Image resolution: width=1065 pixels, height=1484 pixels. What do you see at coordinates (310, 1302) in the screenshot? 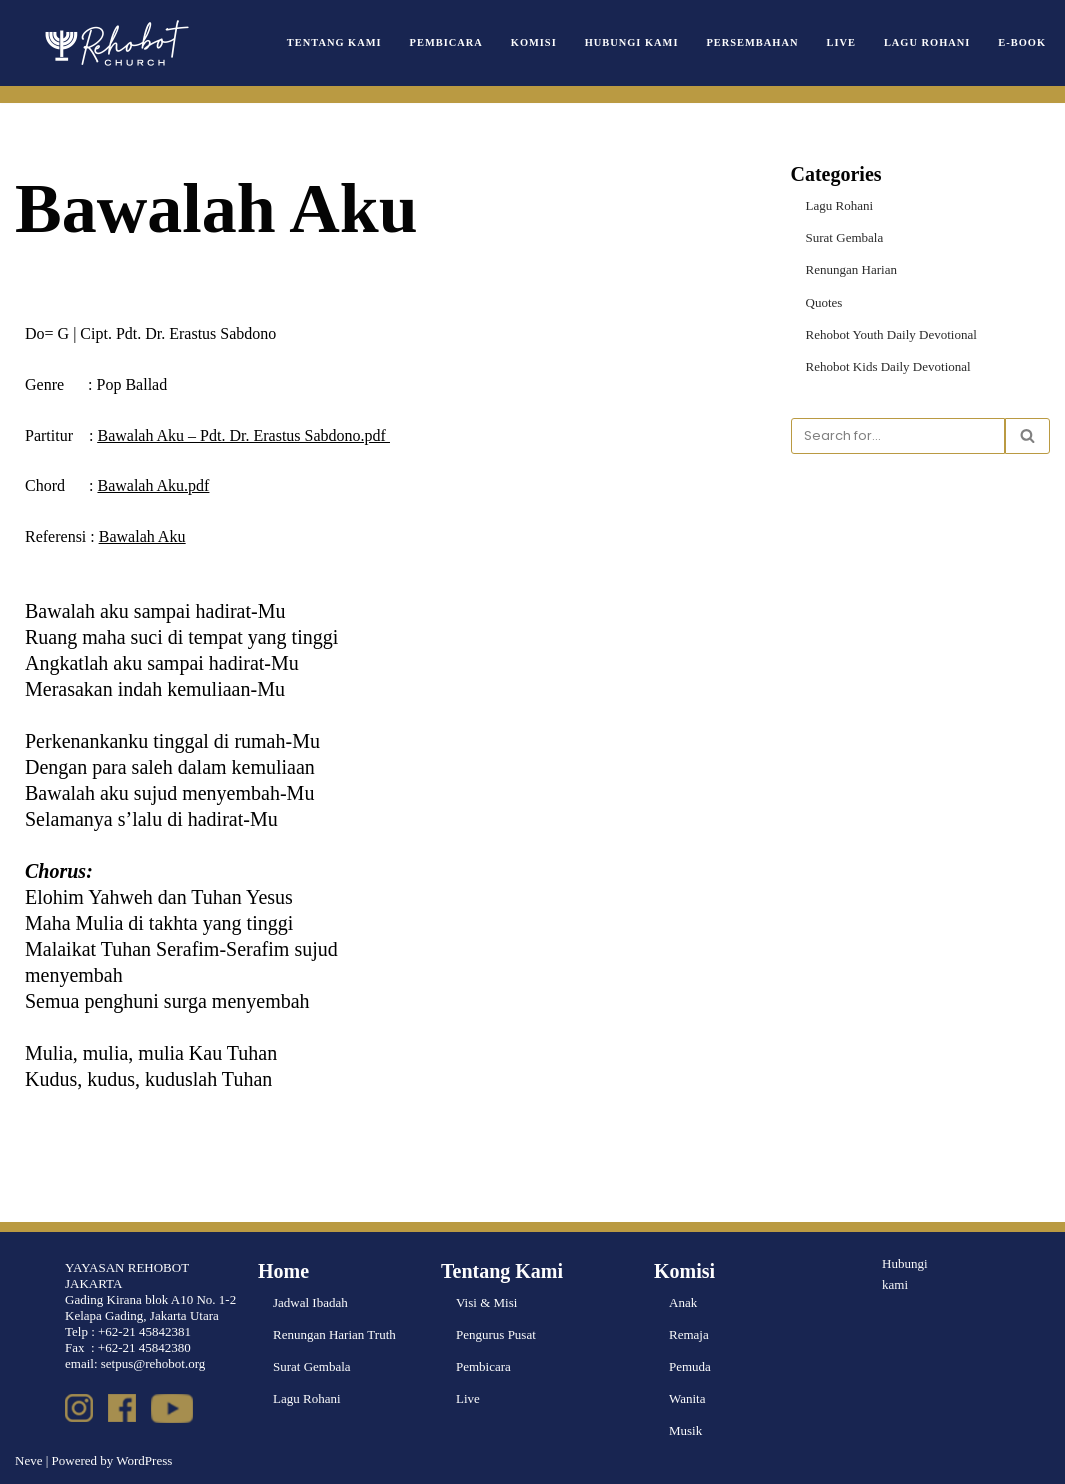
I see `Jadwal Ibadah` at bounding box center [310, 1302].